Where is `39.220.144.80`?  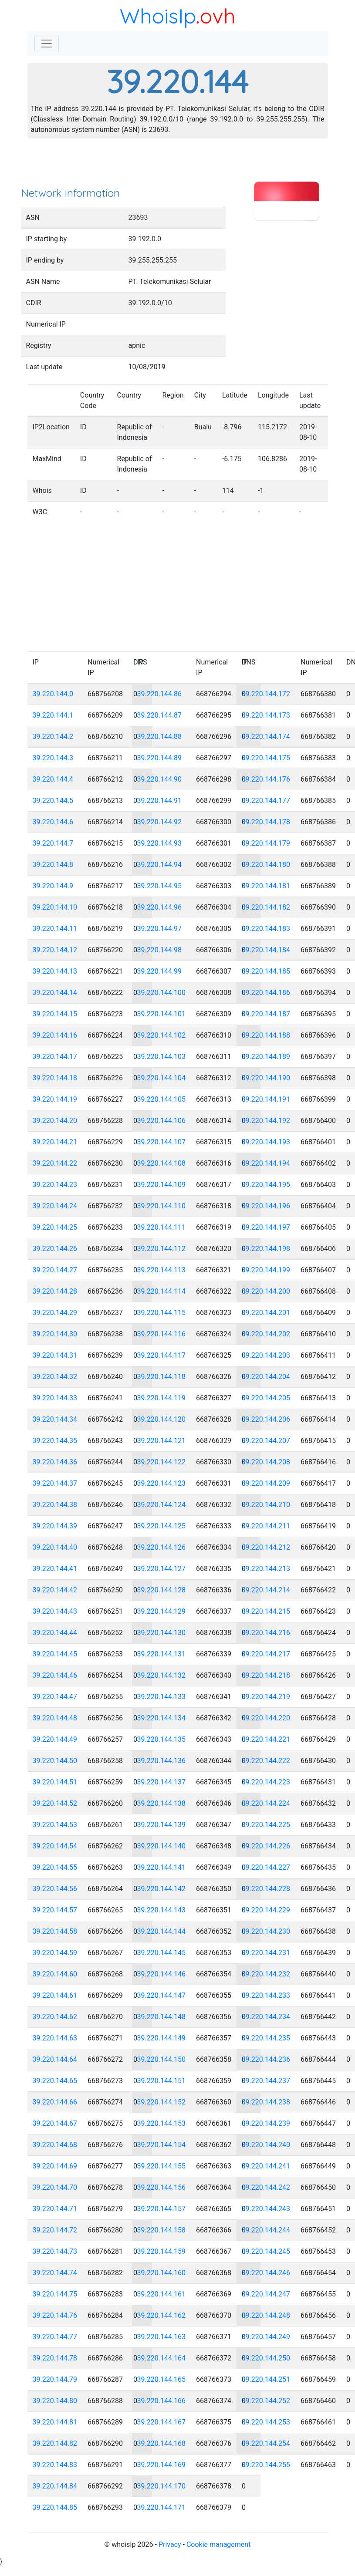 39.220.144.80 is located at coordinates (55, 2401).